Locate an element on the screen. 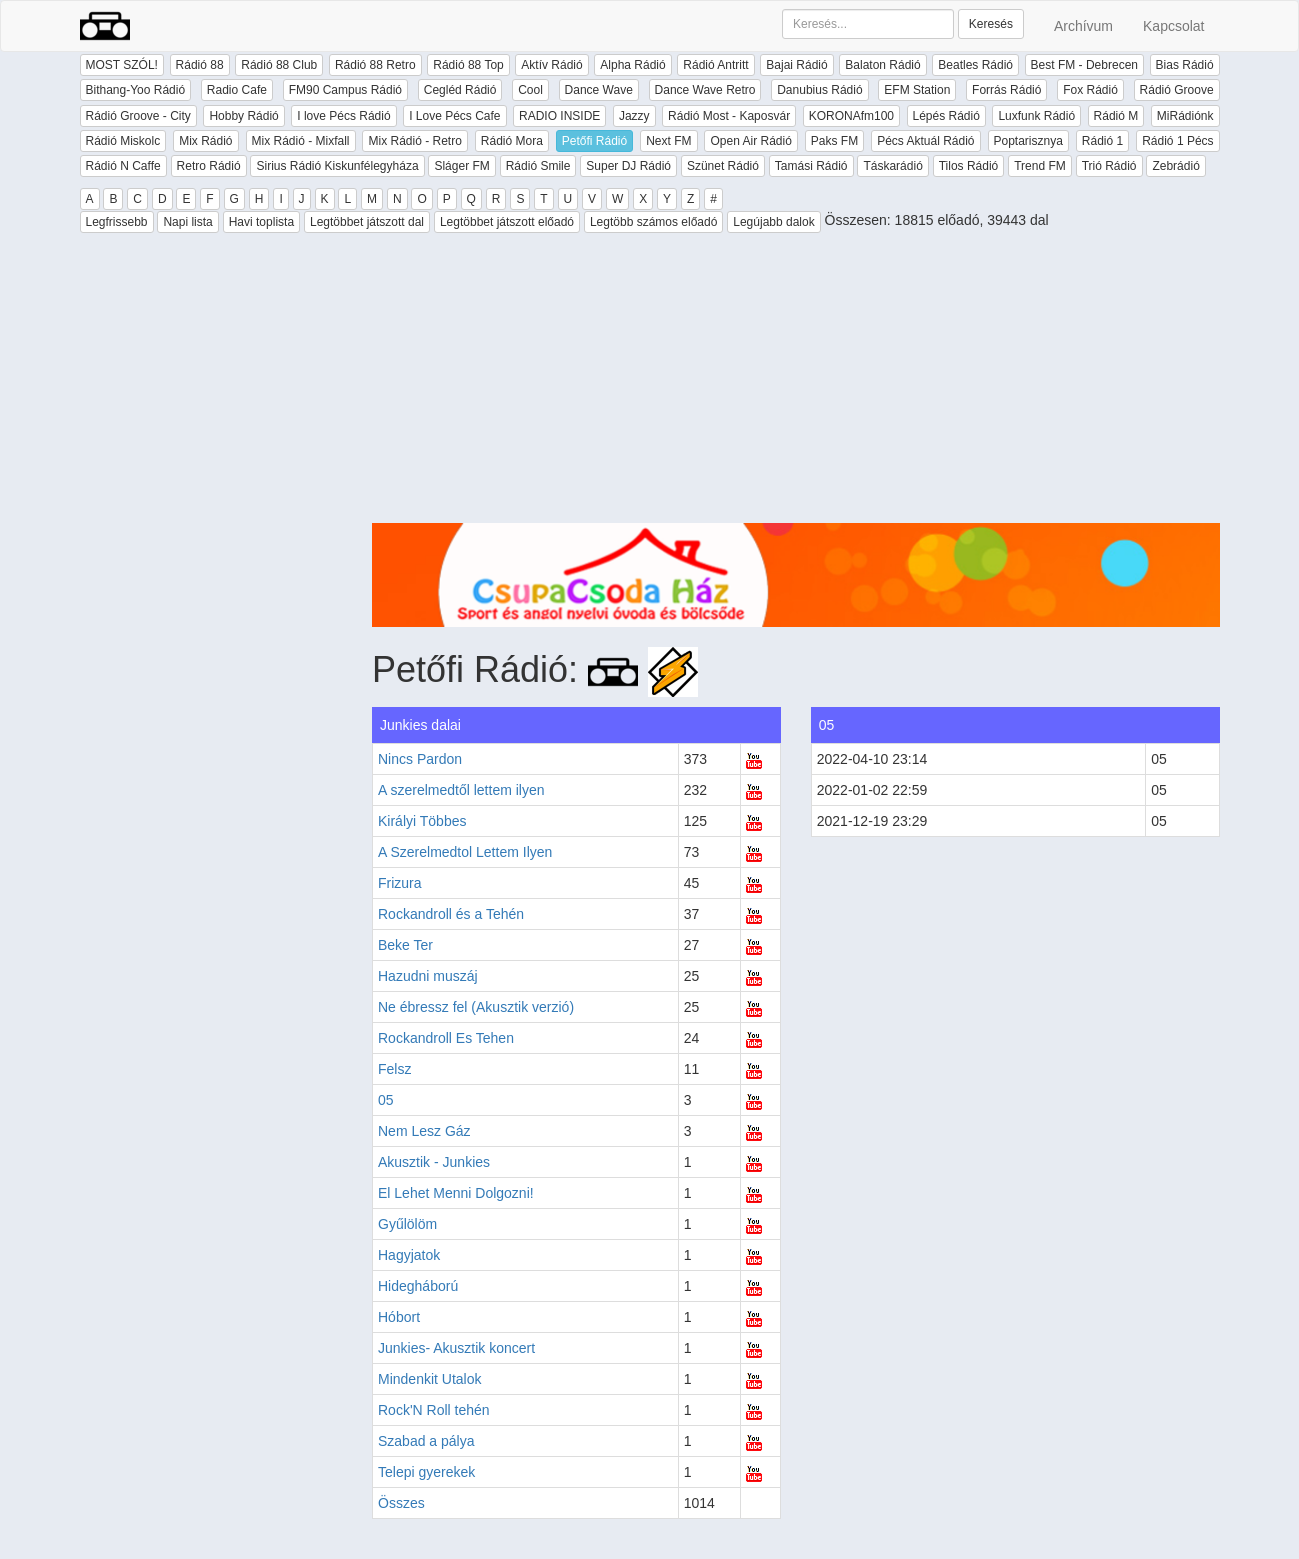  Legtöbbet játszott dal is located at coordinates (367, 222).